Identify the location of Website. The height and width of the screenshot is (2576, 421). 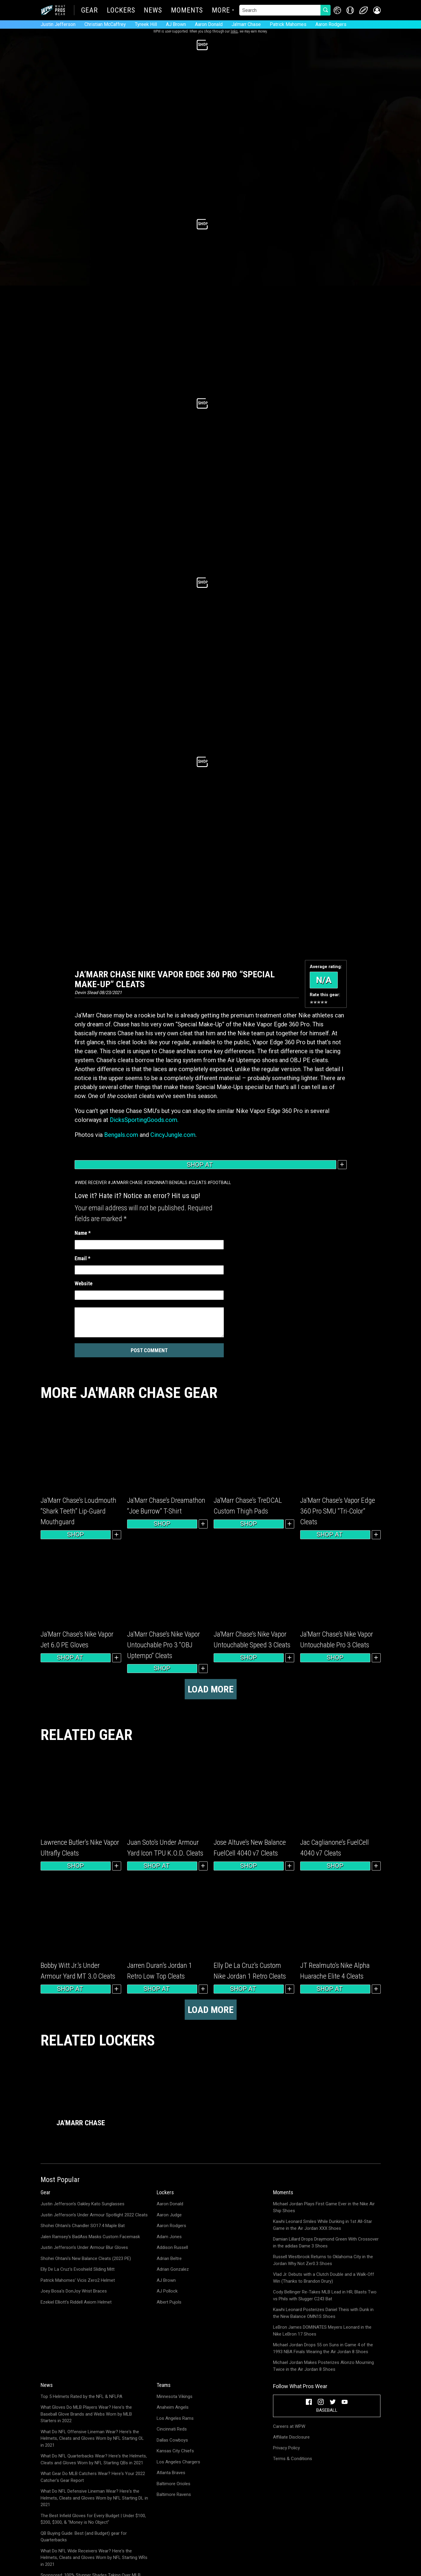
(83, 1283).